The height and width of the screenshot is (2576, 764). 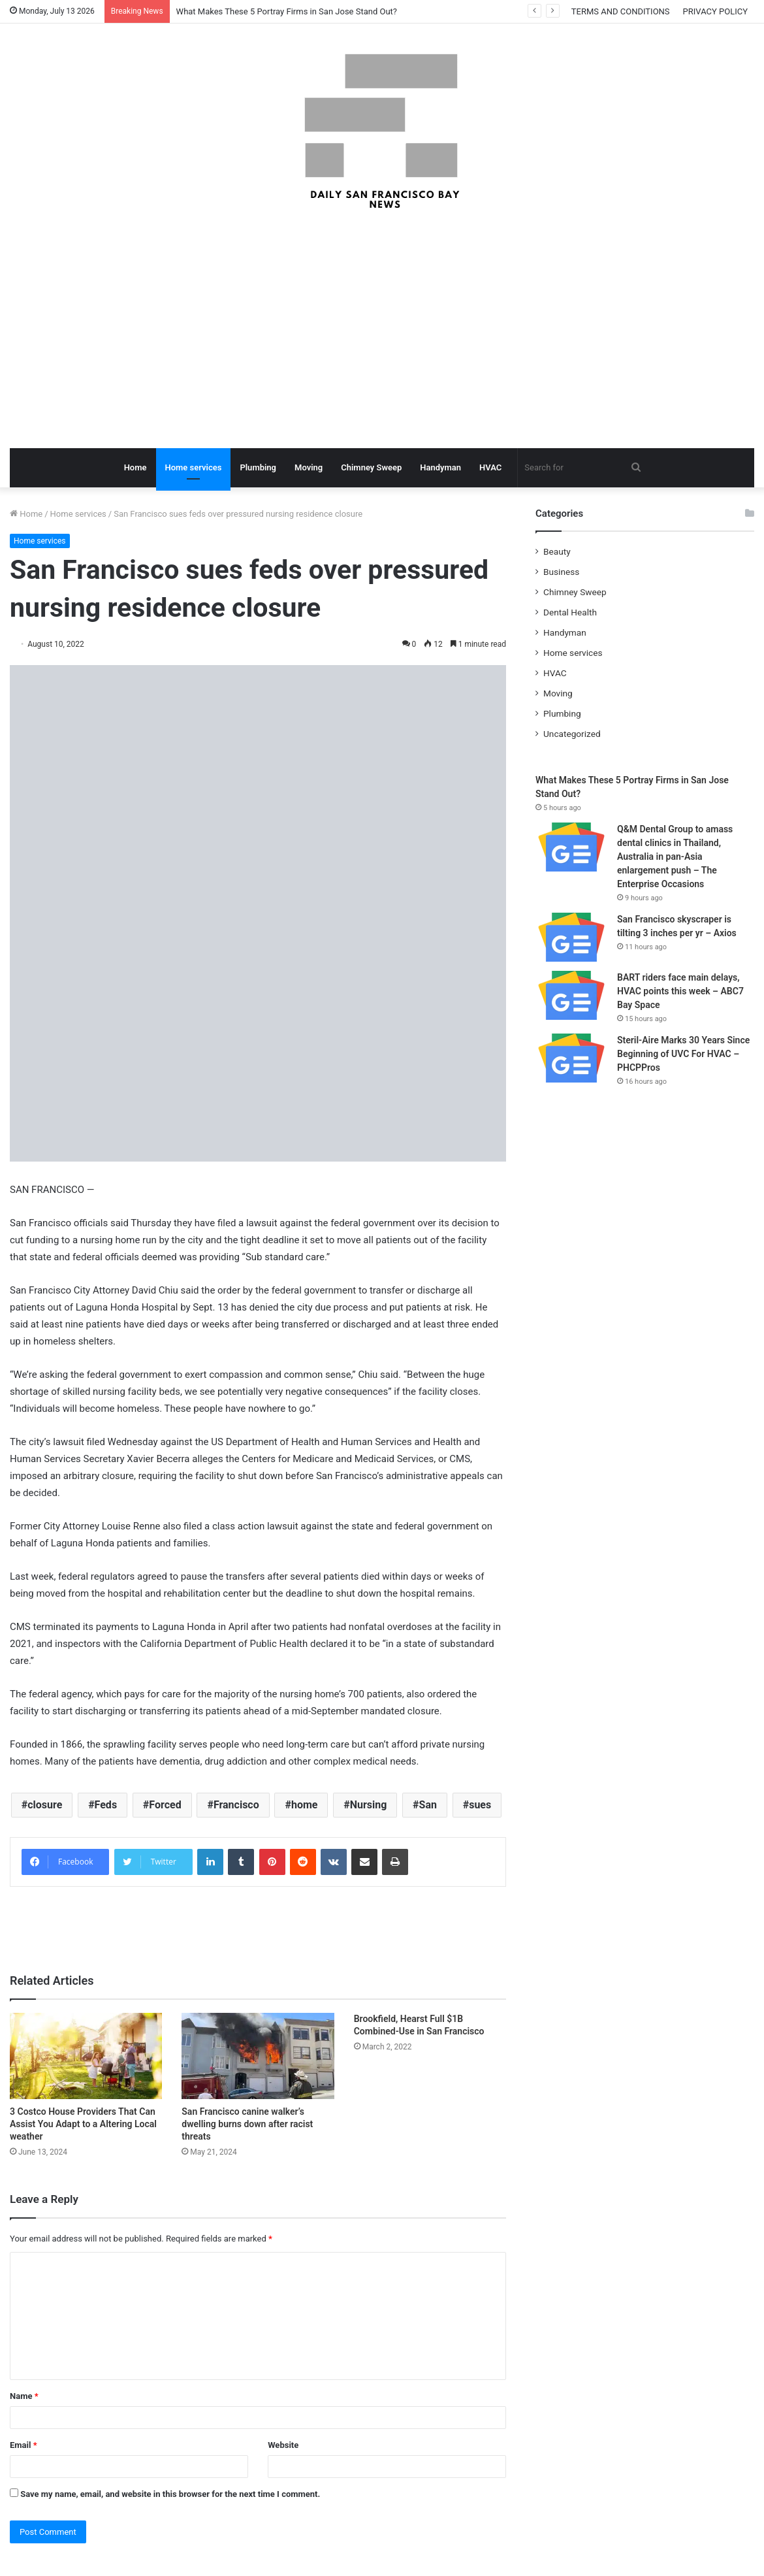 What do you see at coordinates (165, 1805) in the screenshot?
I see `Forced` at bounding box center [165, 1805].